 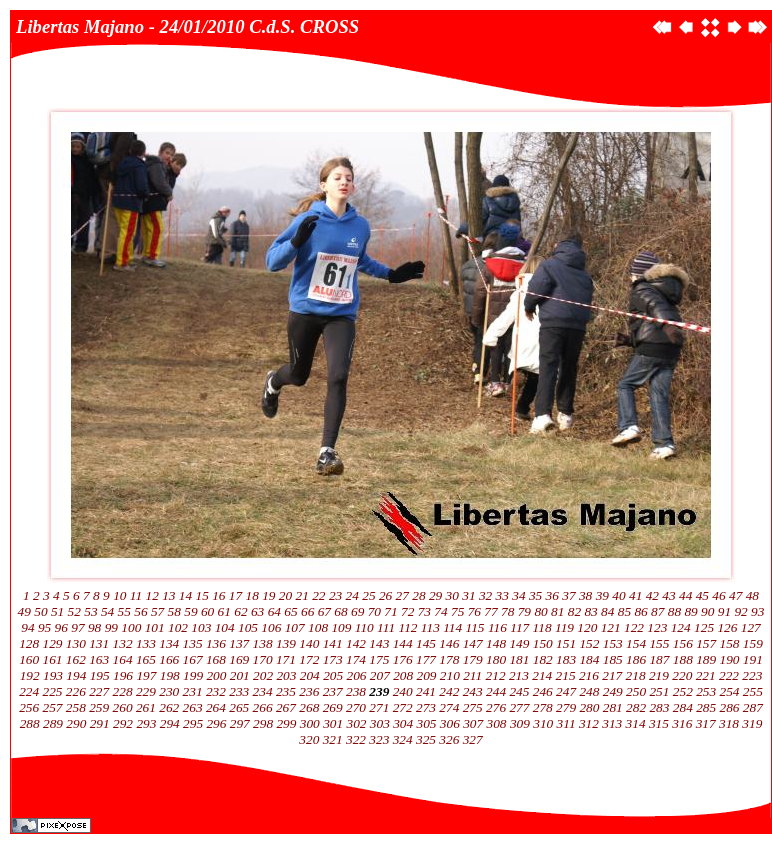 I want to click on 315, so click(x=659, y=723).